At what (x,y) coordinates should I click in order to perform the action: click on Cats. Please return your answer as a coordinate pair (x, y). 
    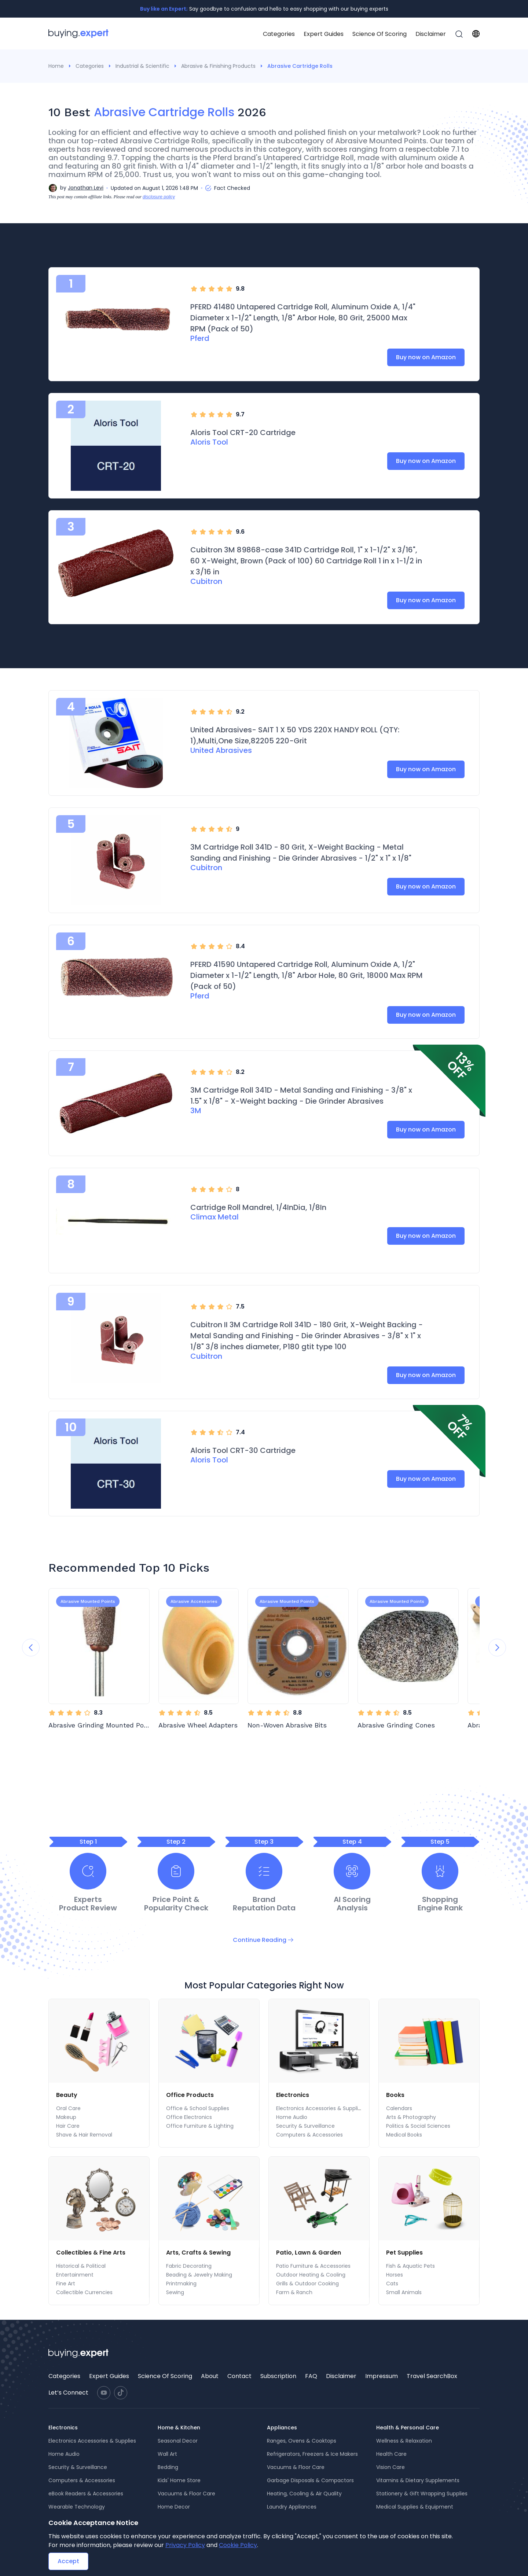
    Looking at the image, I should click on (392, 2283).